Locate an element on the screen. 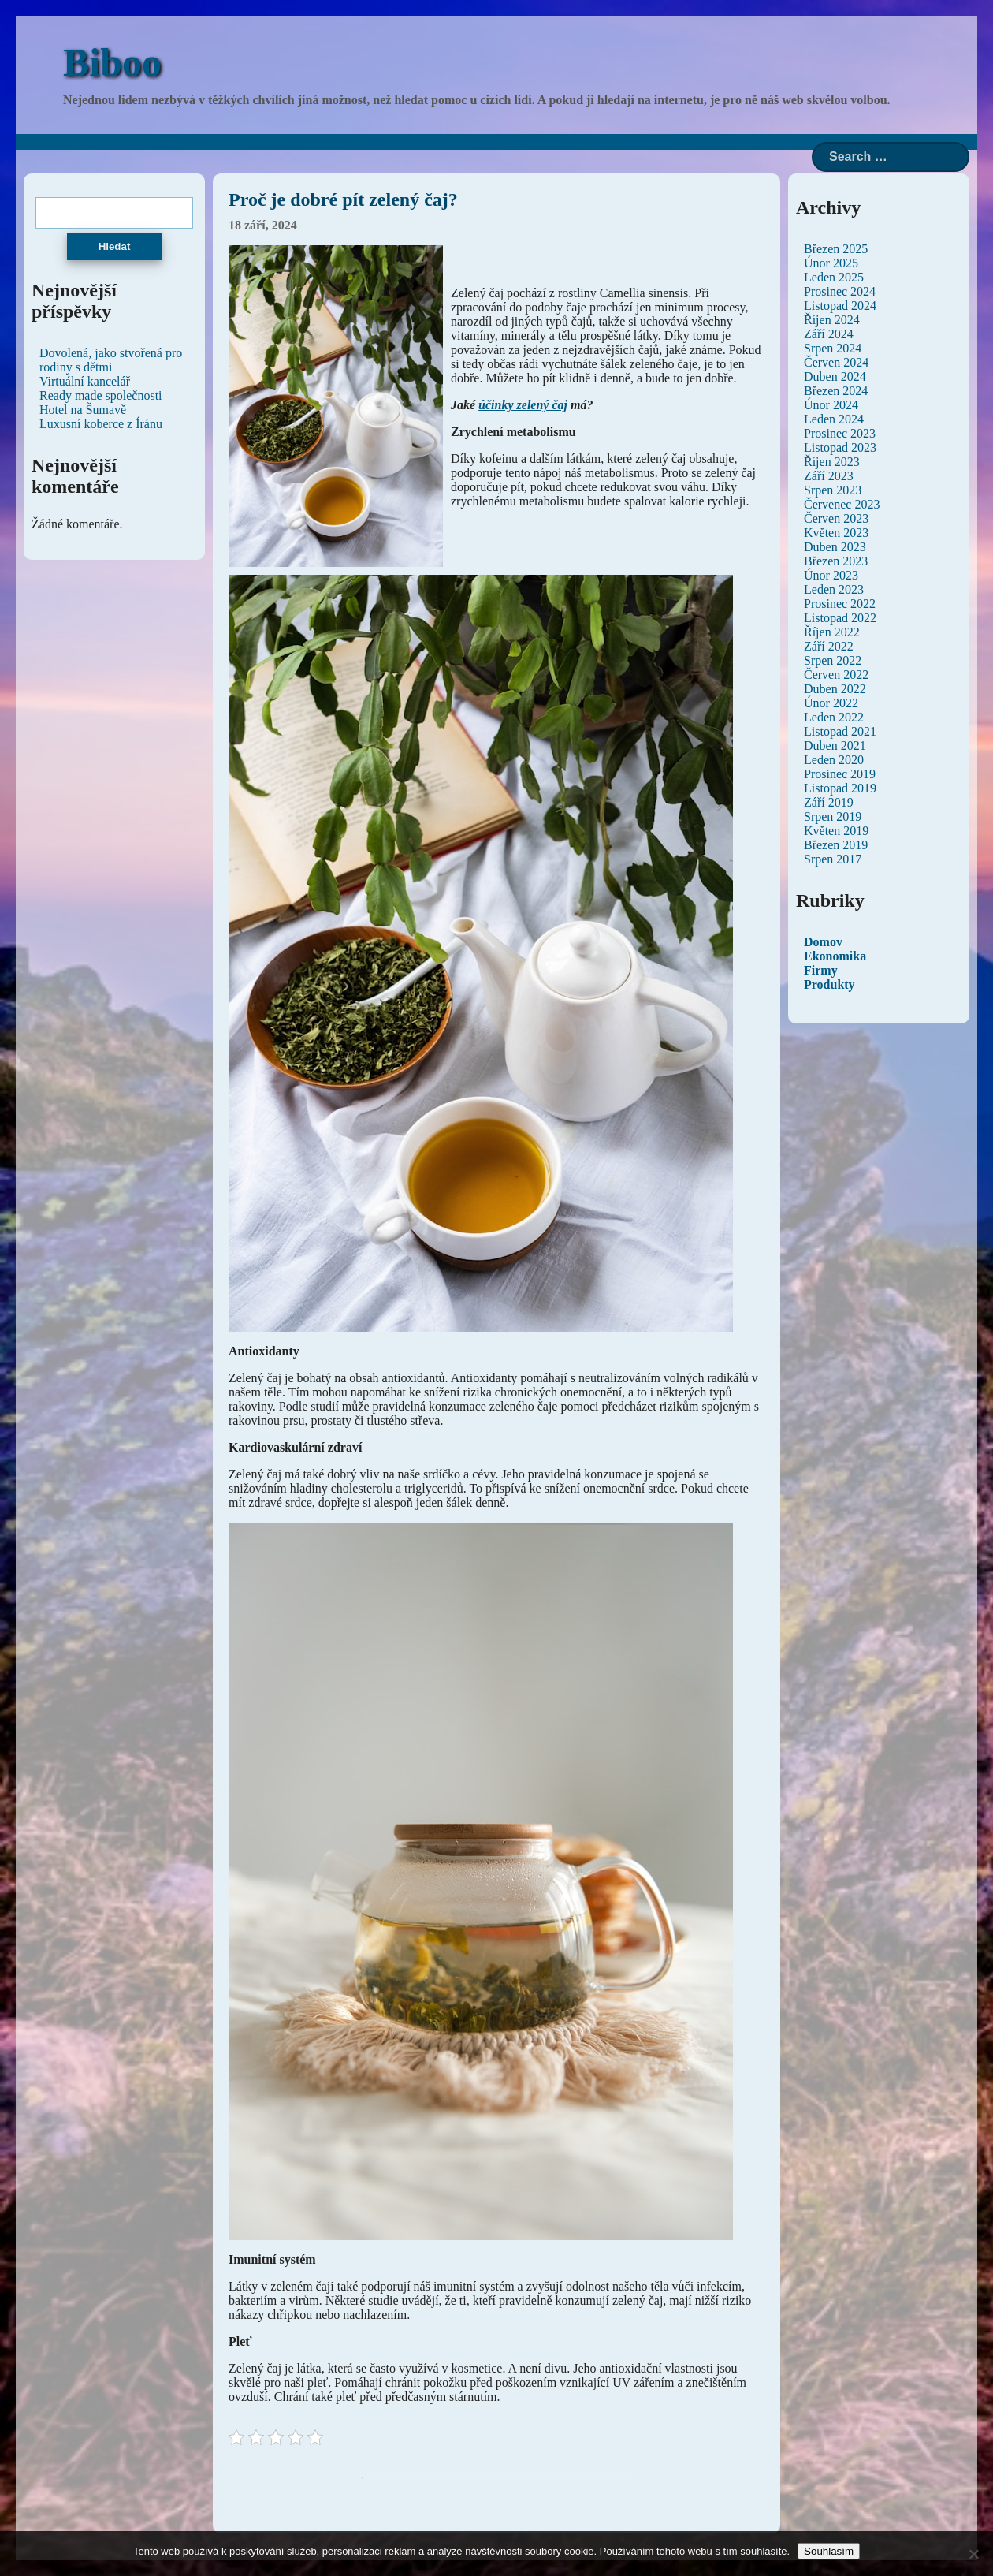  Luxusní koberce z Íránu is located at coordinates (100, 424).